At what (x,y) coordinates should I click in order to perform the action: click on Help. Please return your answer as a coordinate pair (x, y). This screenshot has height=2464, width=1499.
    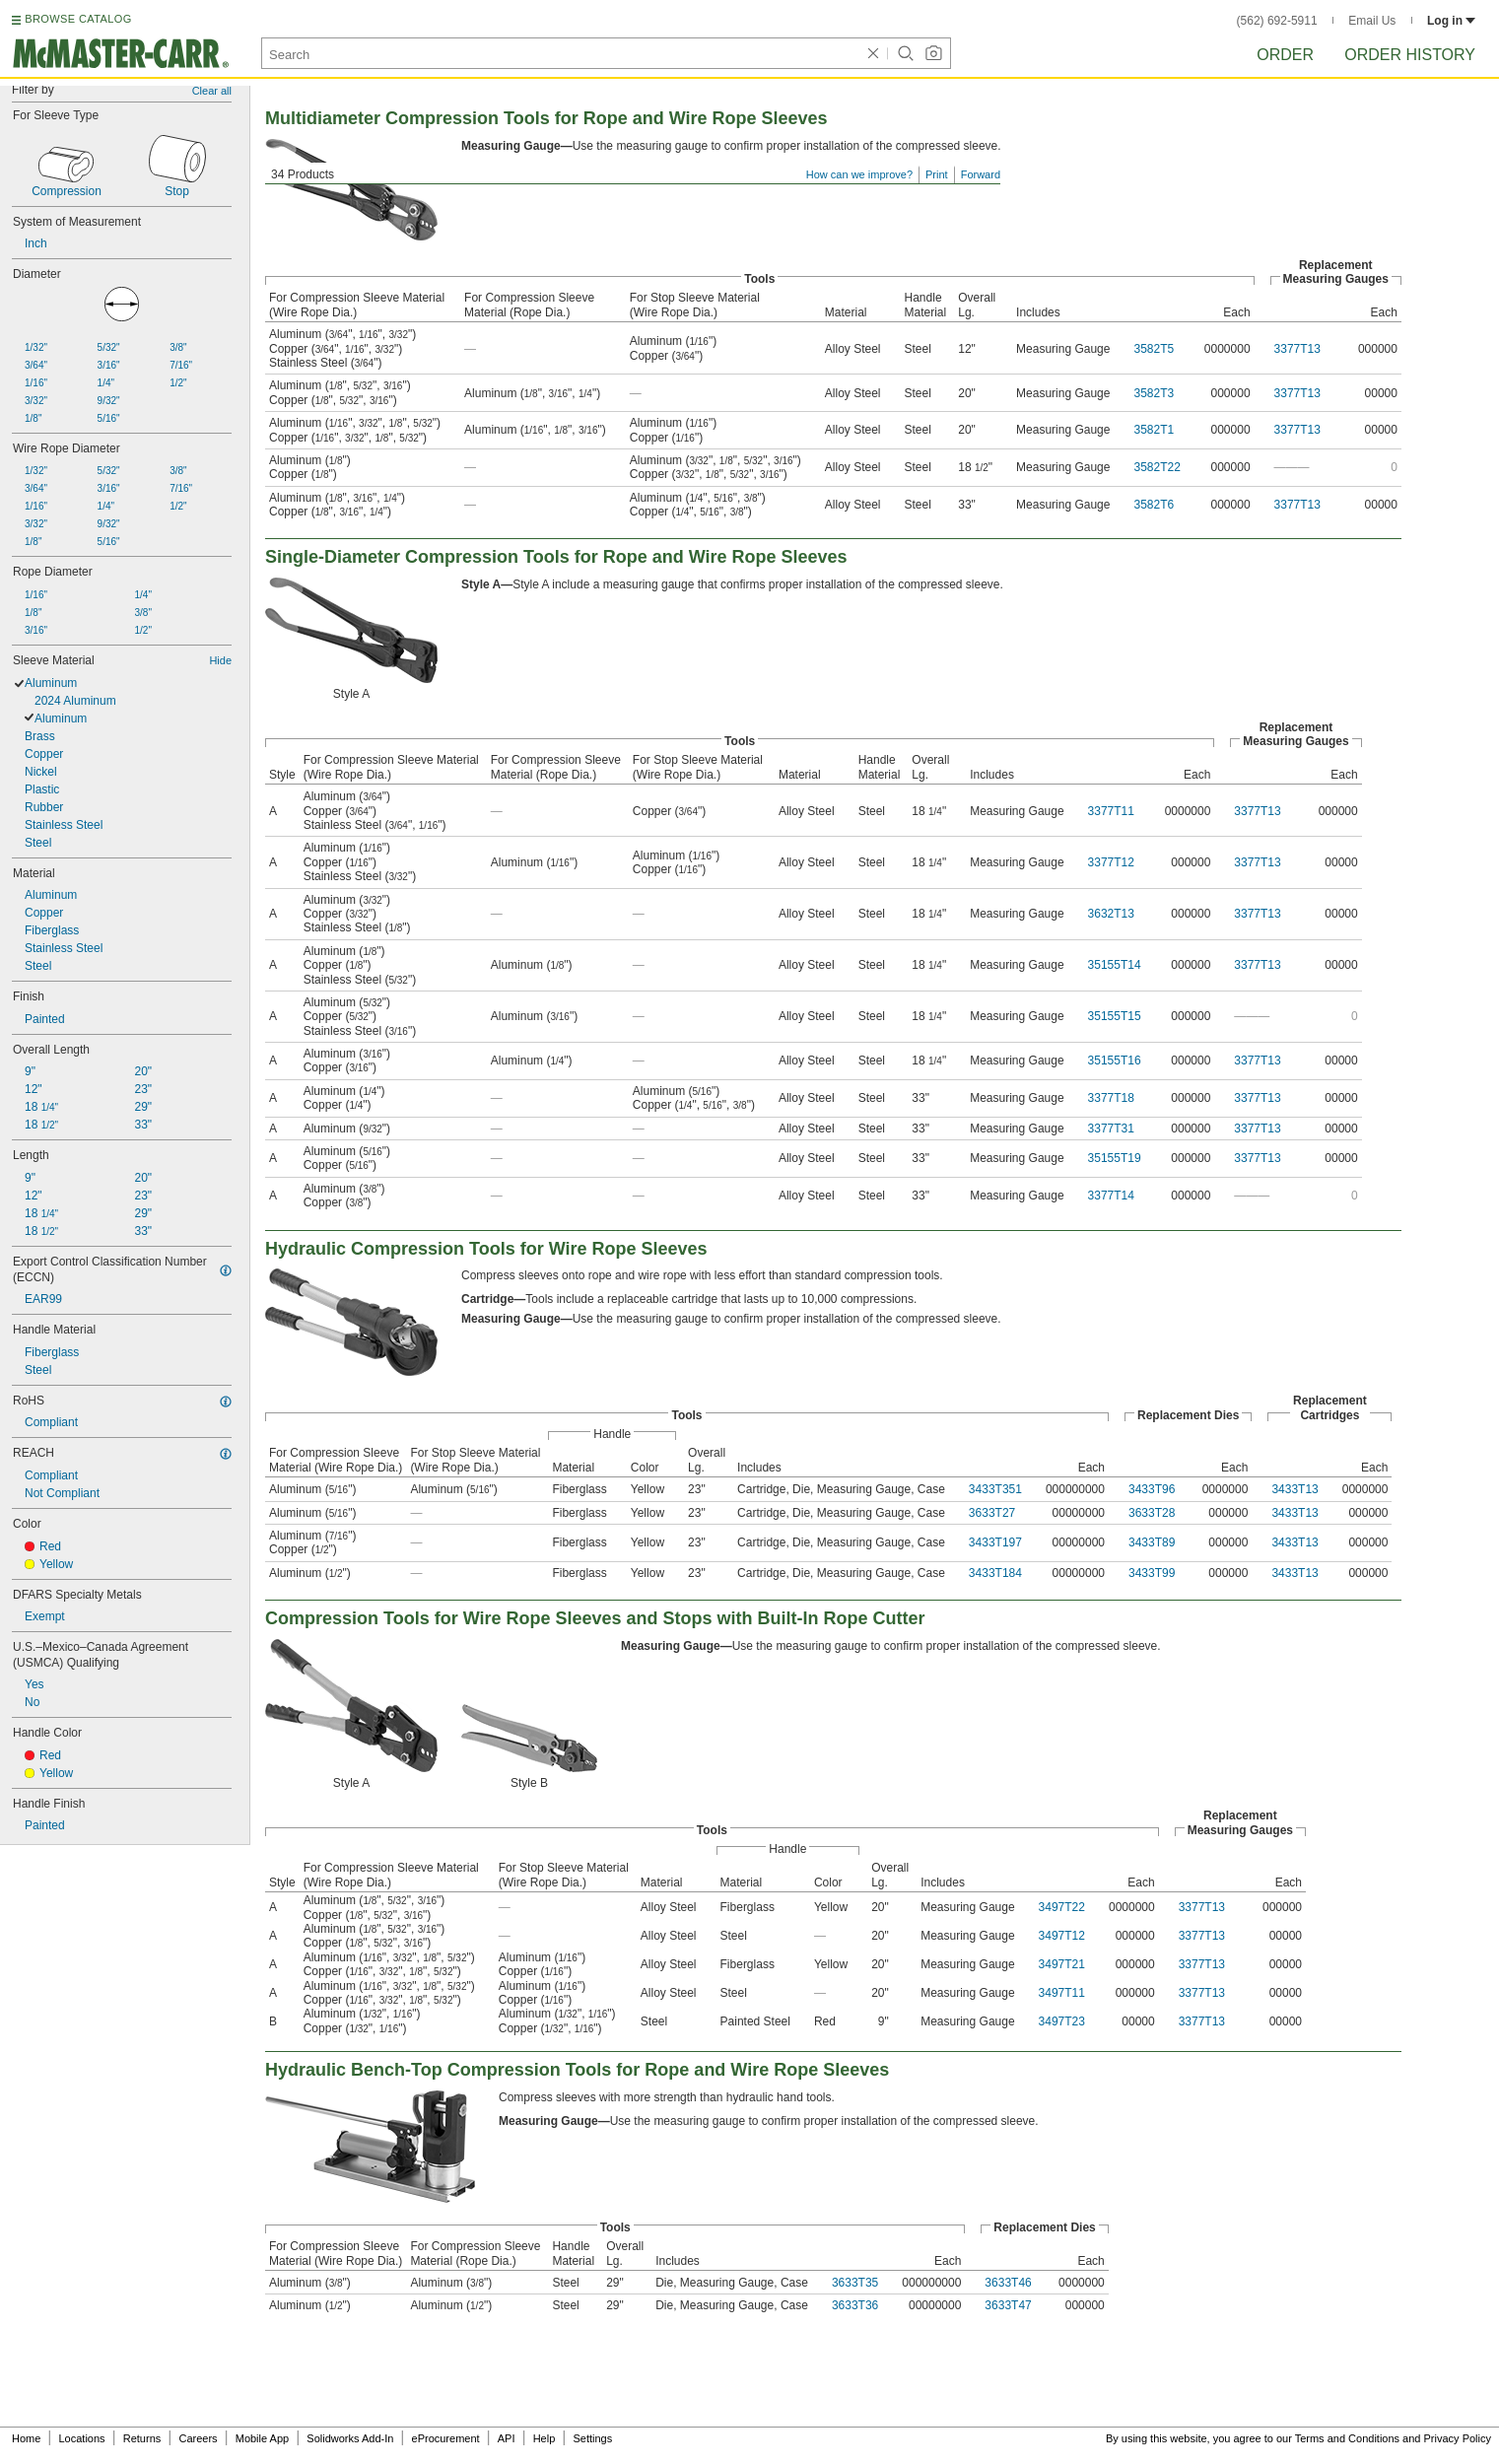
    Looking at the image, I should click on (544, 2438).